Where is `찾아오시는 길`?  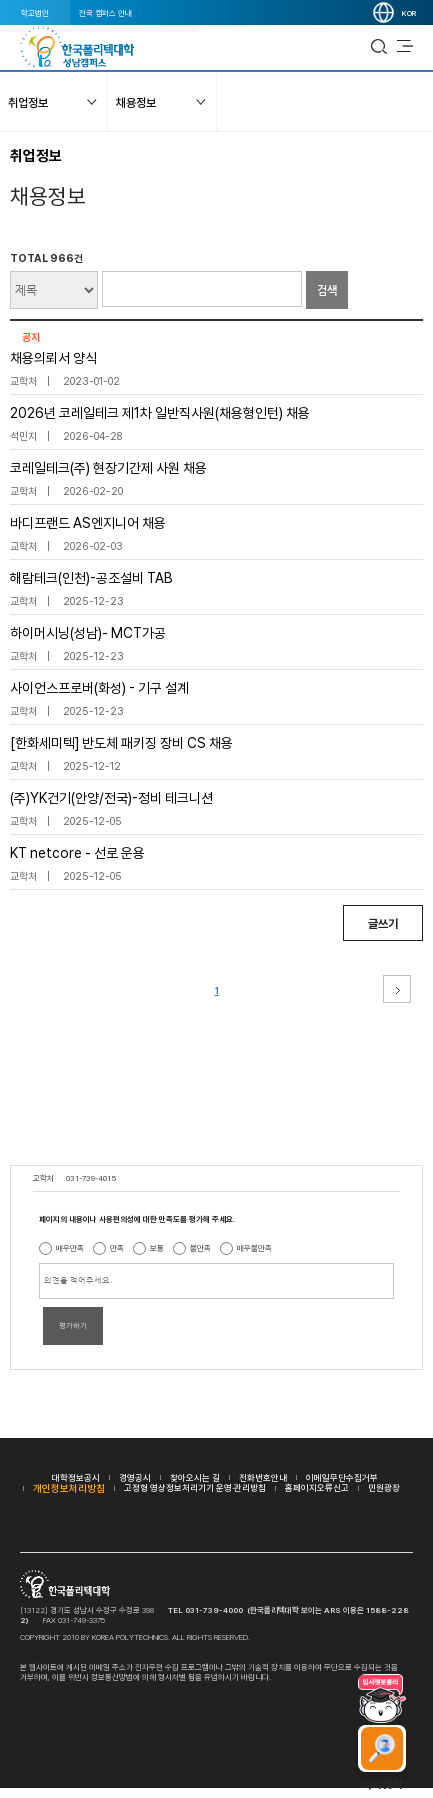 찾아오시는 길 is located at coordinates (195, 1477).